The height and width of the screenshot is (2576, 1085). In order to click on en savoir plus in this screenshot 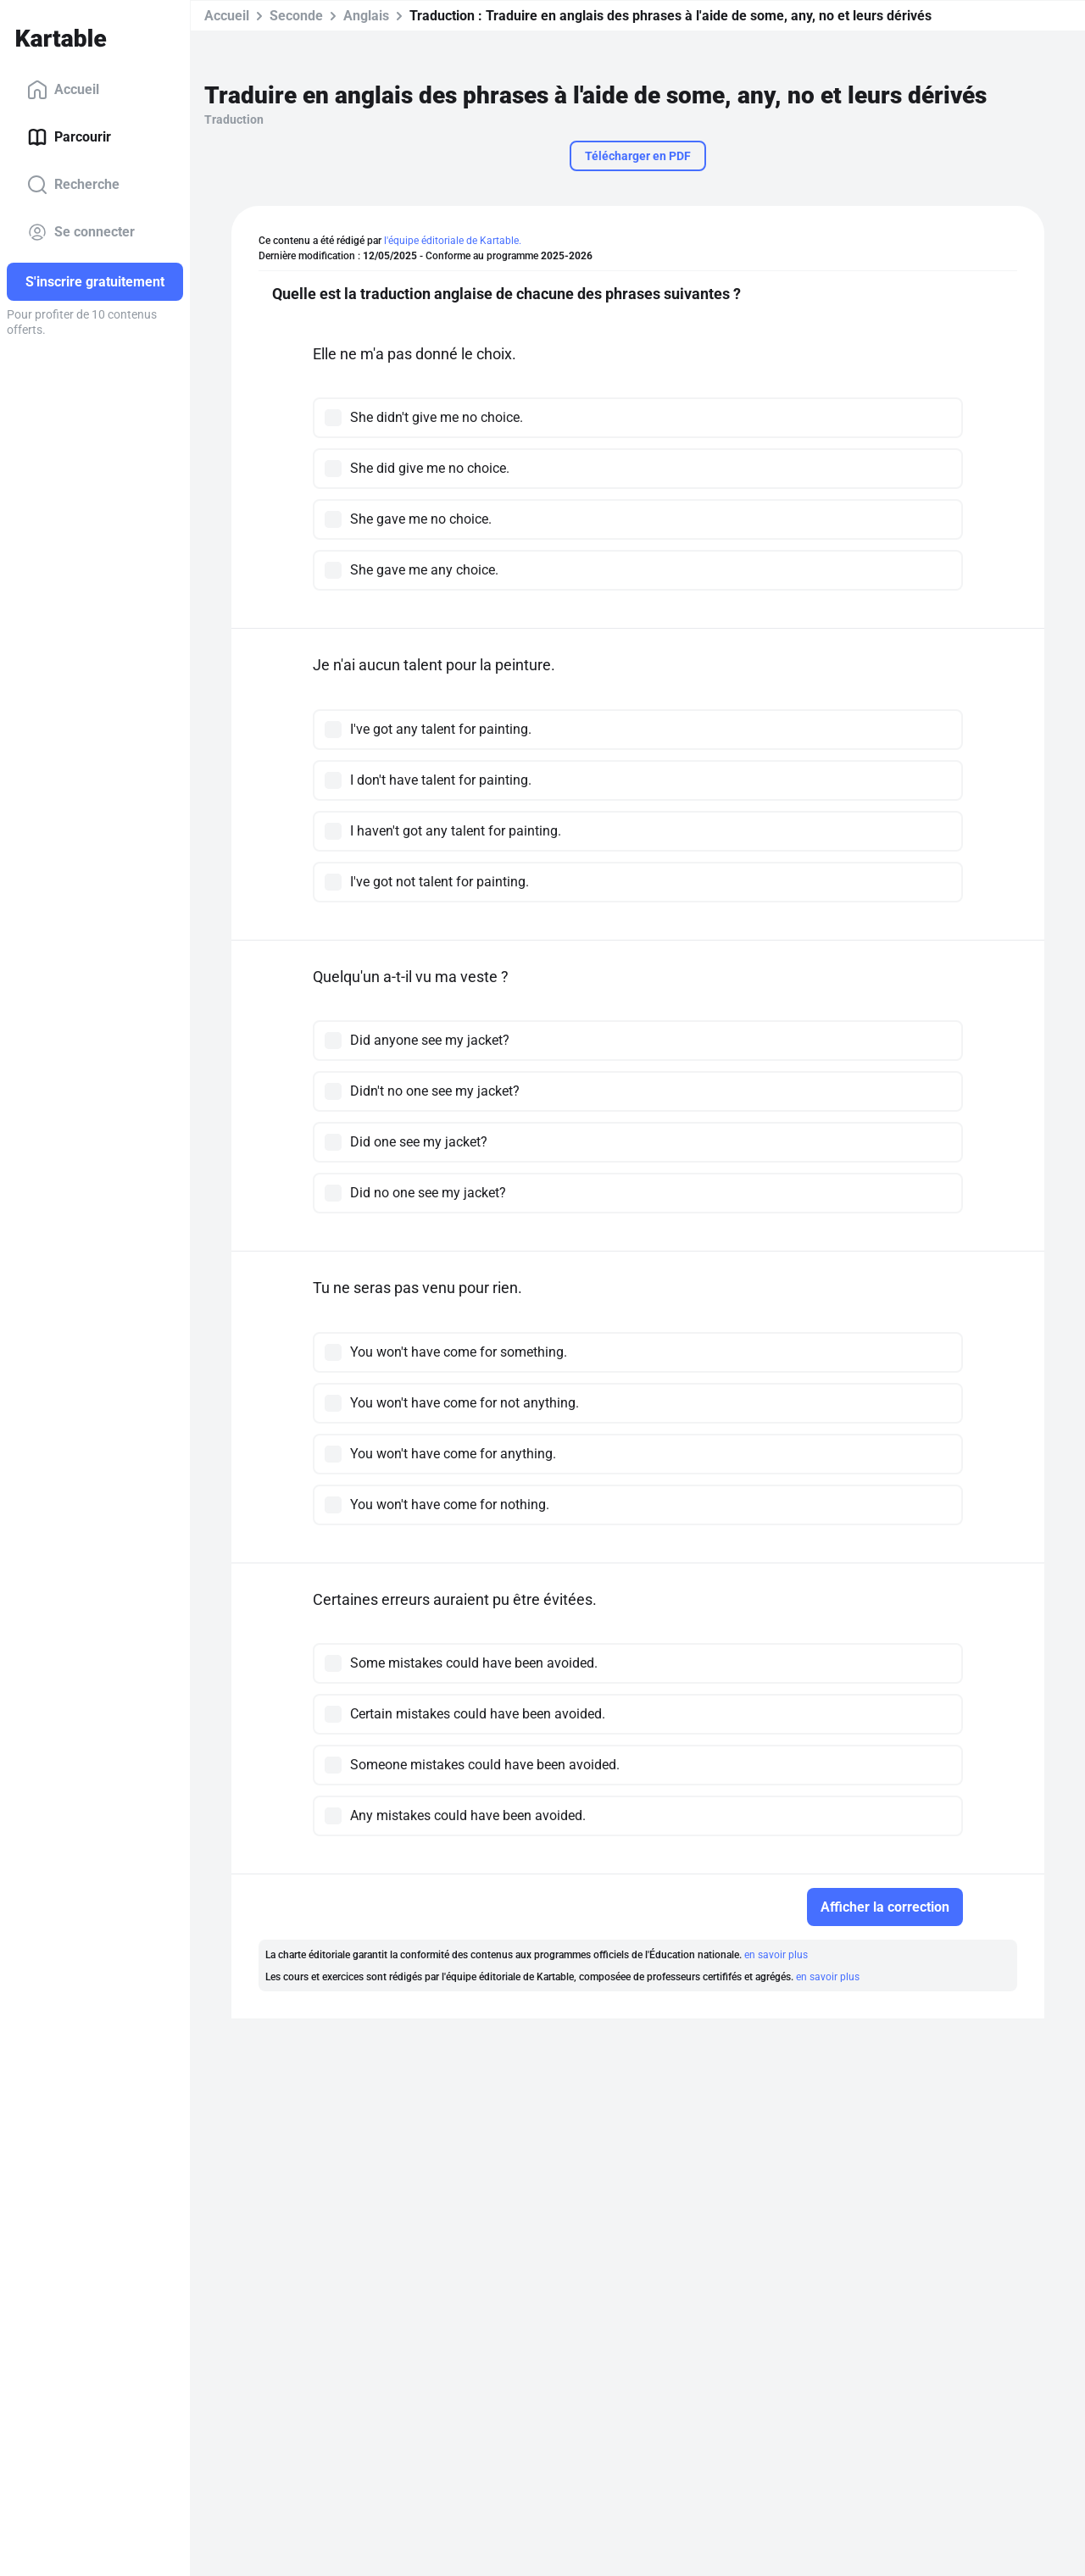, I will do `click(776, 1955)`.